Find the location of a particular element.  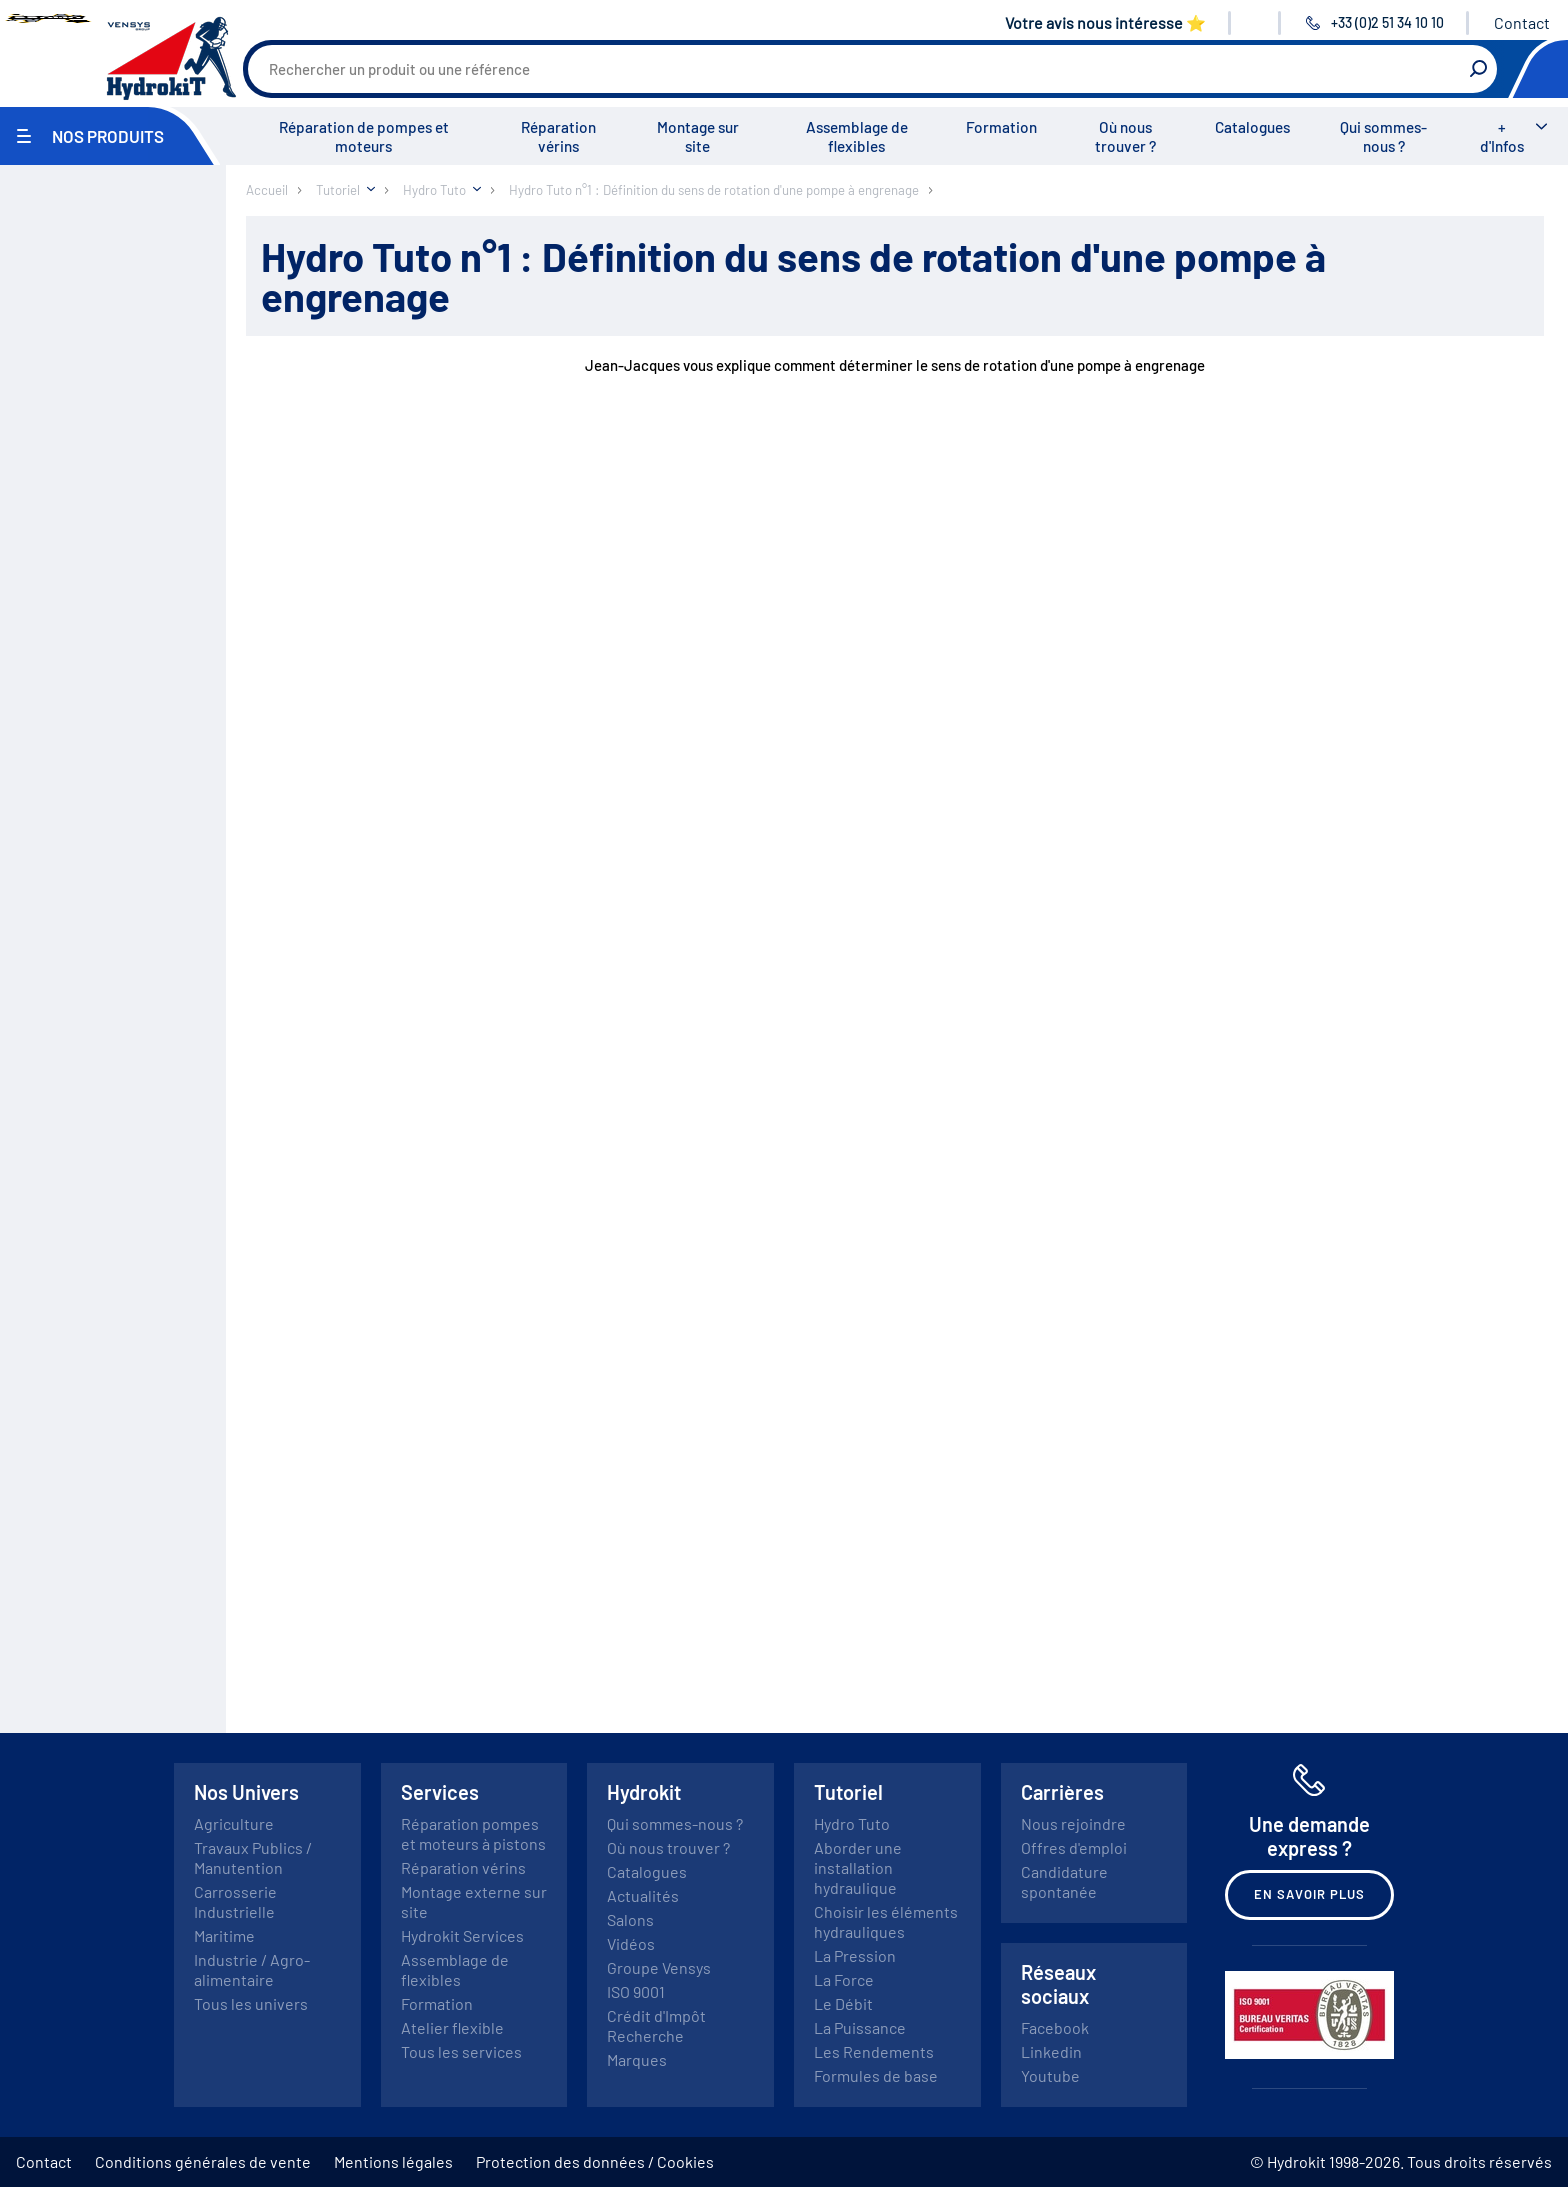

La Puissance is located at coordinates (860, 2027).